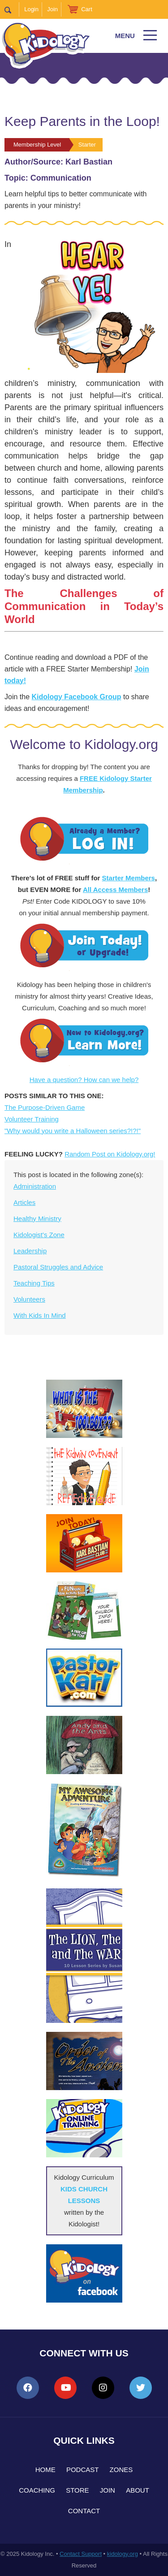  I want to click on With Kids In Mind, so click(39, 1315).